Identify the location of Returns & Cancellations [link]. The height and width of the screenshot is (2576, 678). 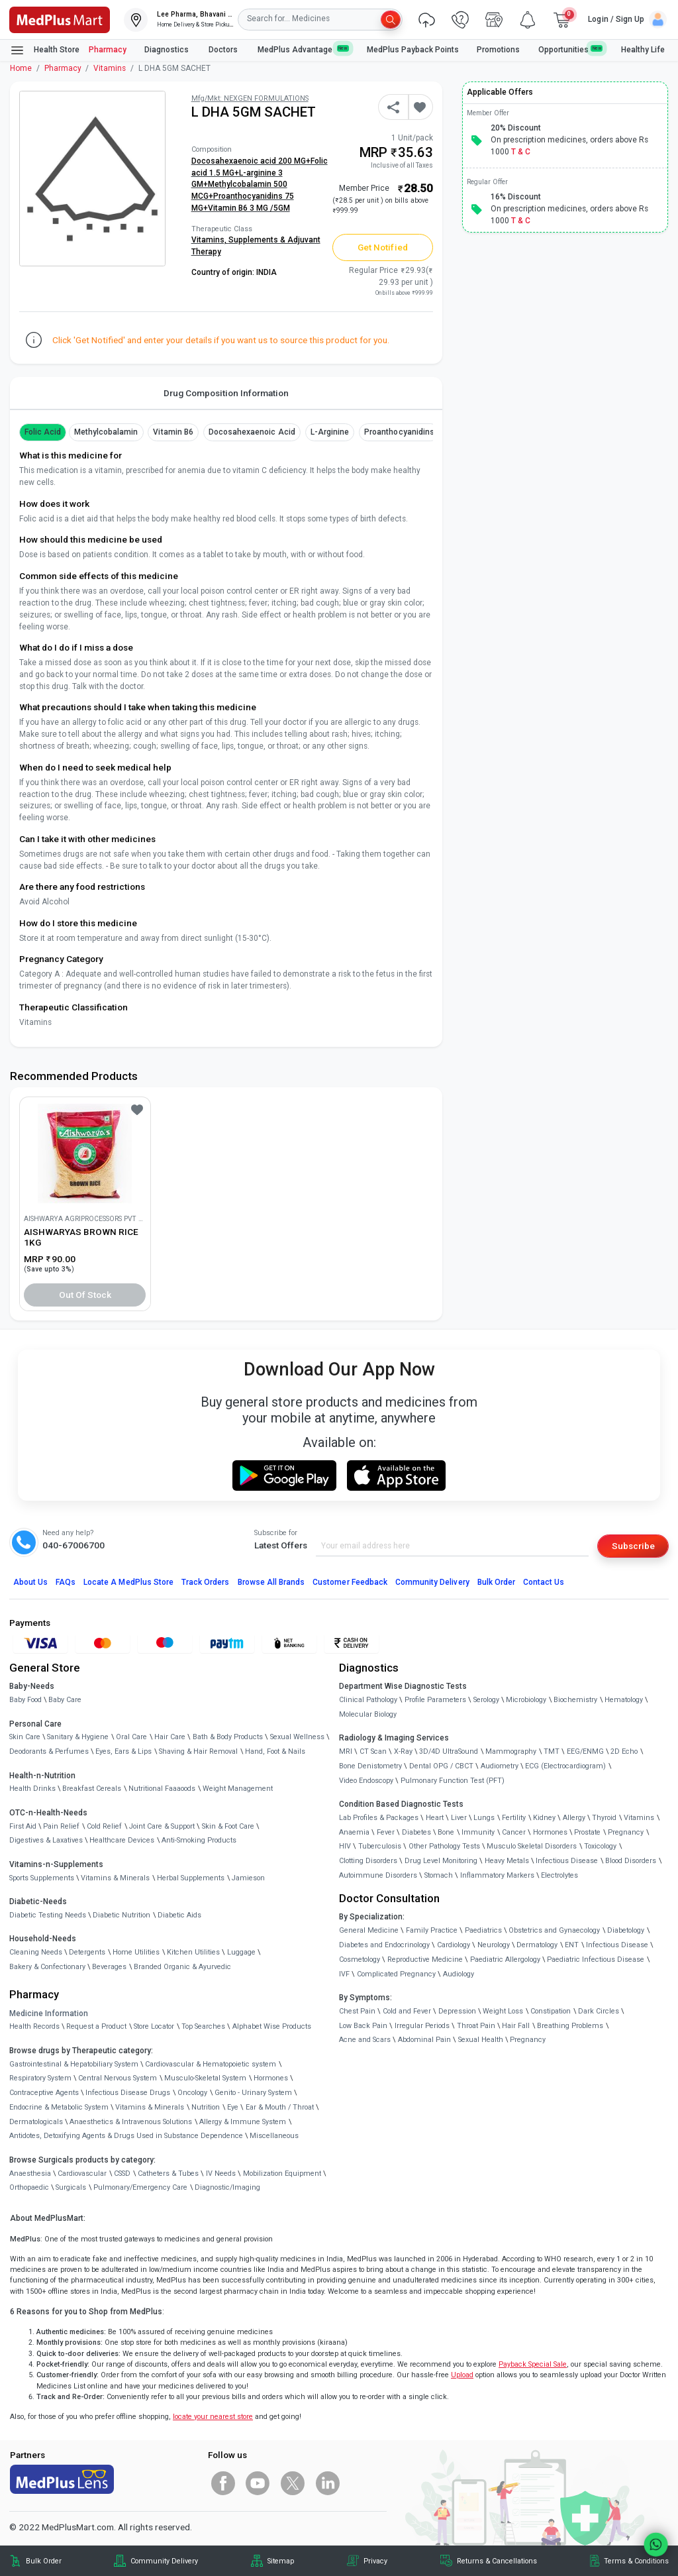
(497, 2561).